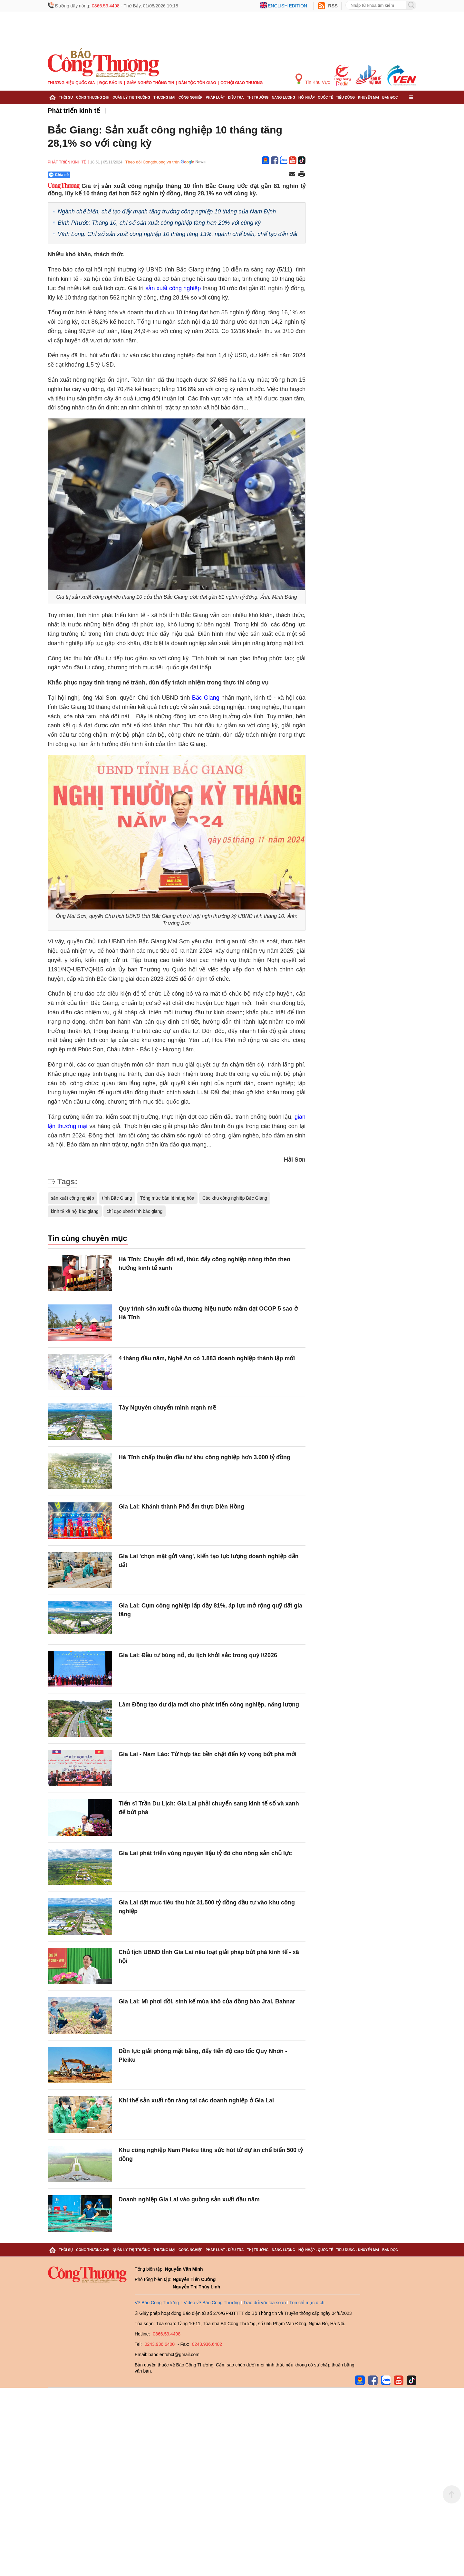  What do you see at coordinates (207, 2001) in the screenshot?
I see `Gia Lai: Mì phơi đồi, sinh kế mùa khô của đồng bào Jrai, Bahnar` at bounding box center [207, 2001].